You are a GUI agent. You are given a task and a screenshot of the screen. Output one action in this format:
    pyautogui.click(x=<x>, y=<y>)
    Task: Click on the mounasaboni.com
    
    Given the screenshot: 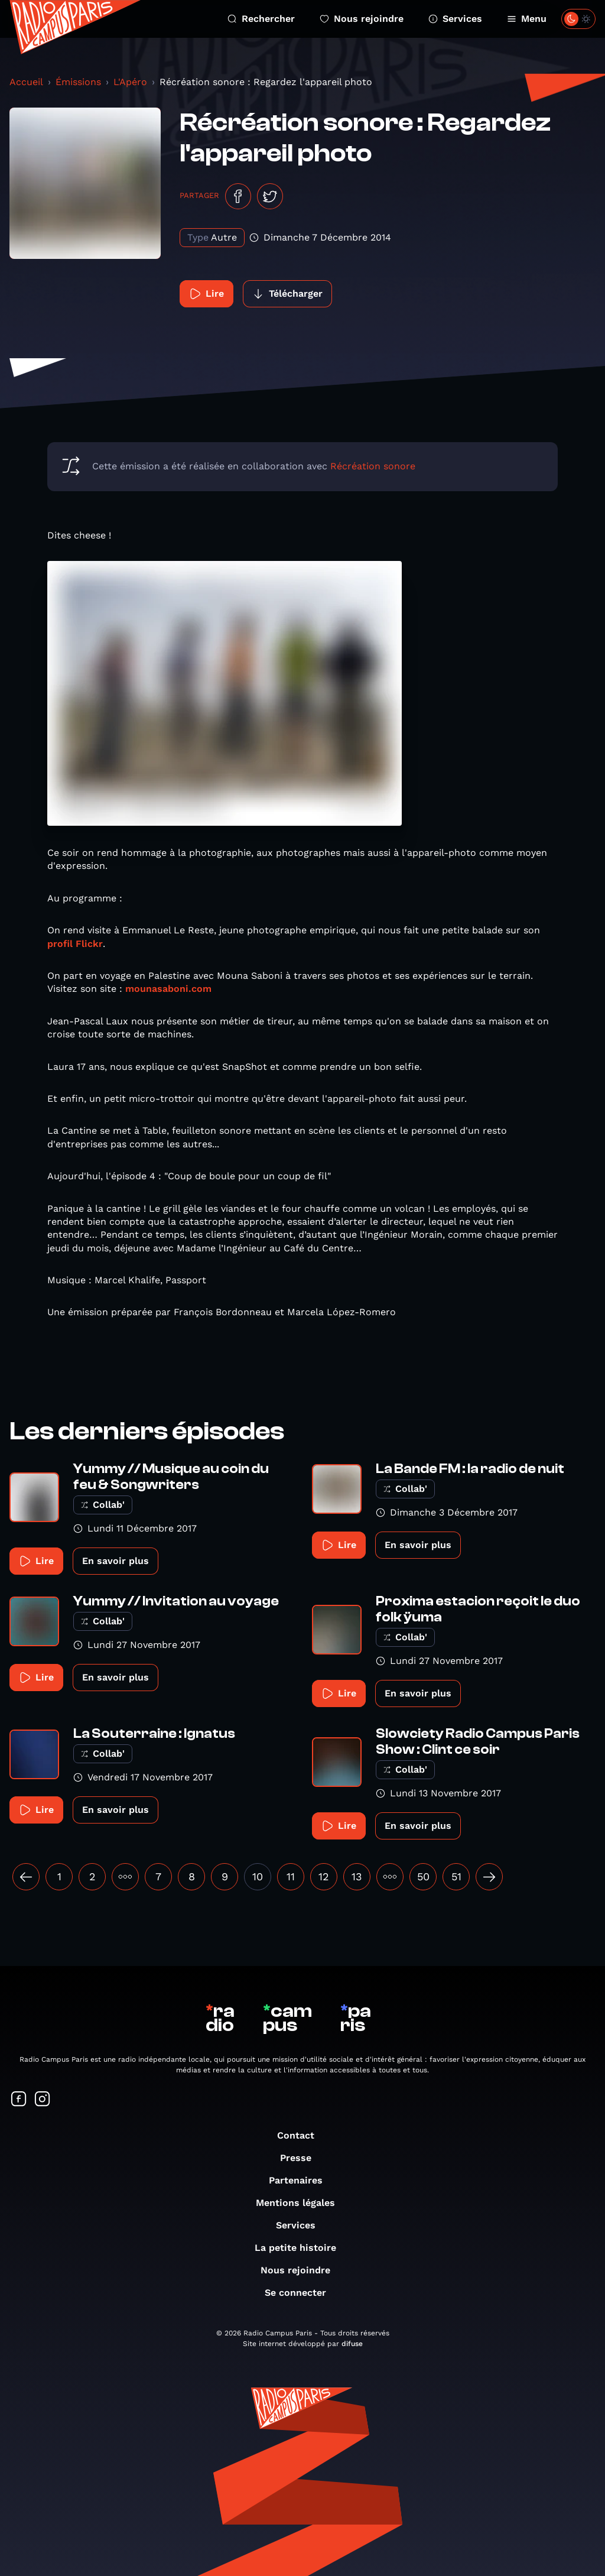 What is the action you would take?
    pyautogui.click(x=168, y=988)
    